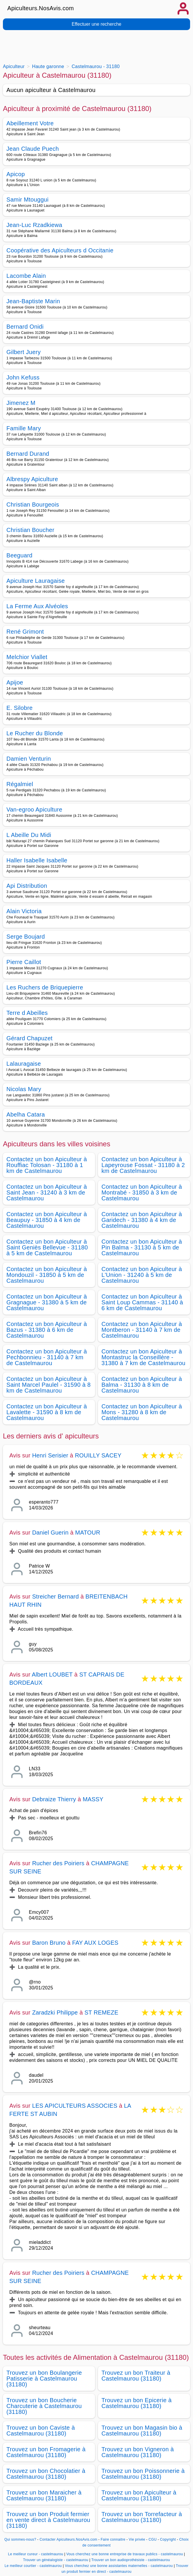 Image resolution: width=193 pixels, height=2576 pixels. What do you see at coordinates (23, 428) in the screenshot?
I see `Famille Mary` at bounding box center [23, 428].